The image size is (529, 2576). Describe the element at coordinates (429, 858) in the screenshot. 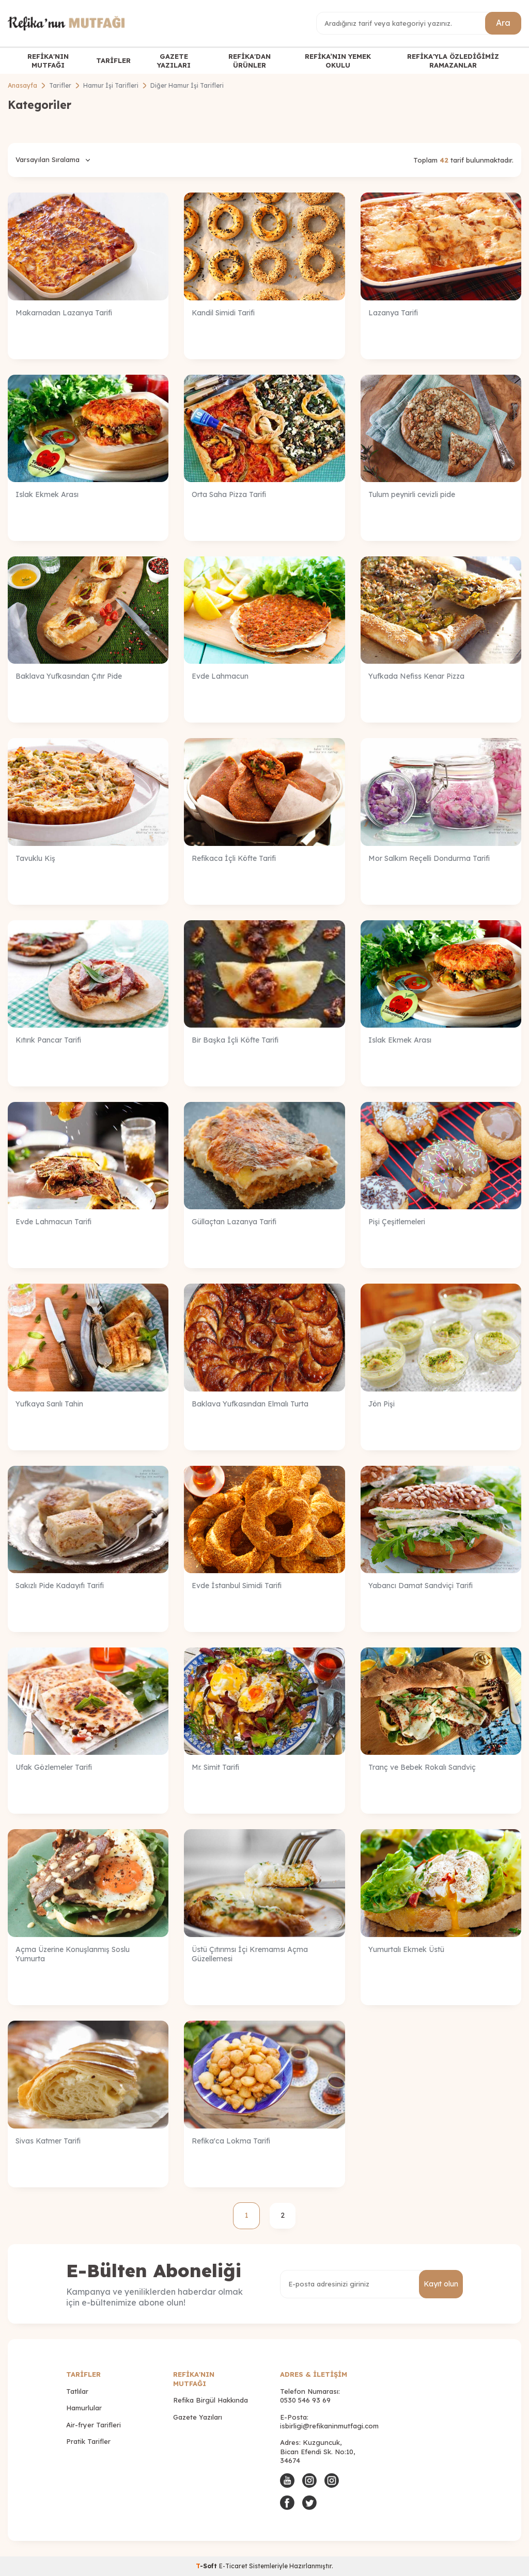

I see `Mor Salkım Reçelli Dondurma Tarifi` at that location.